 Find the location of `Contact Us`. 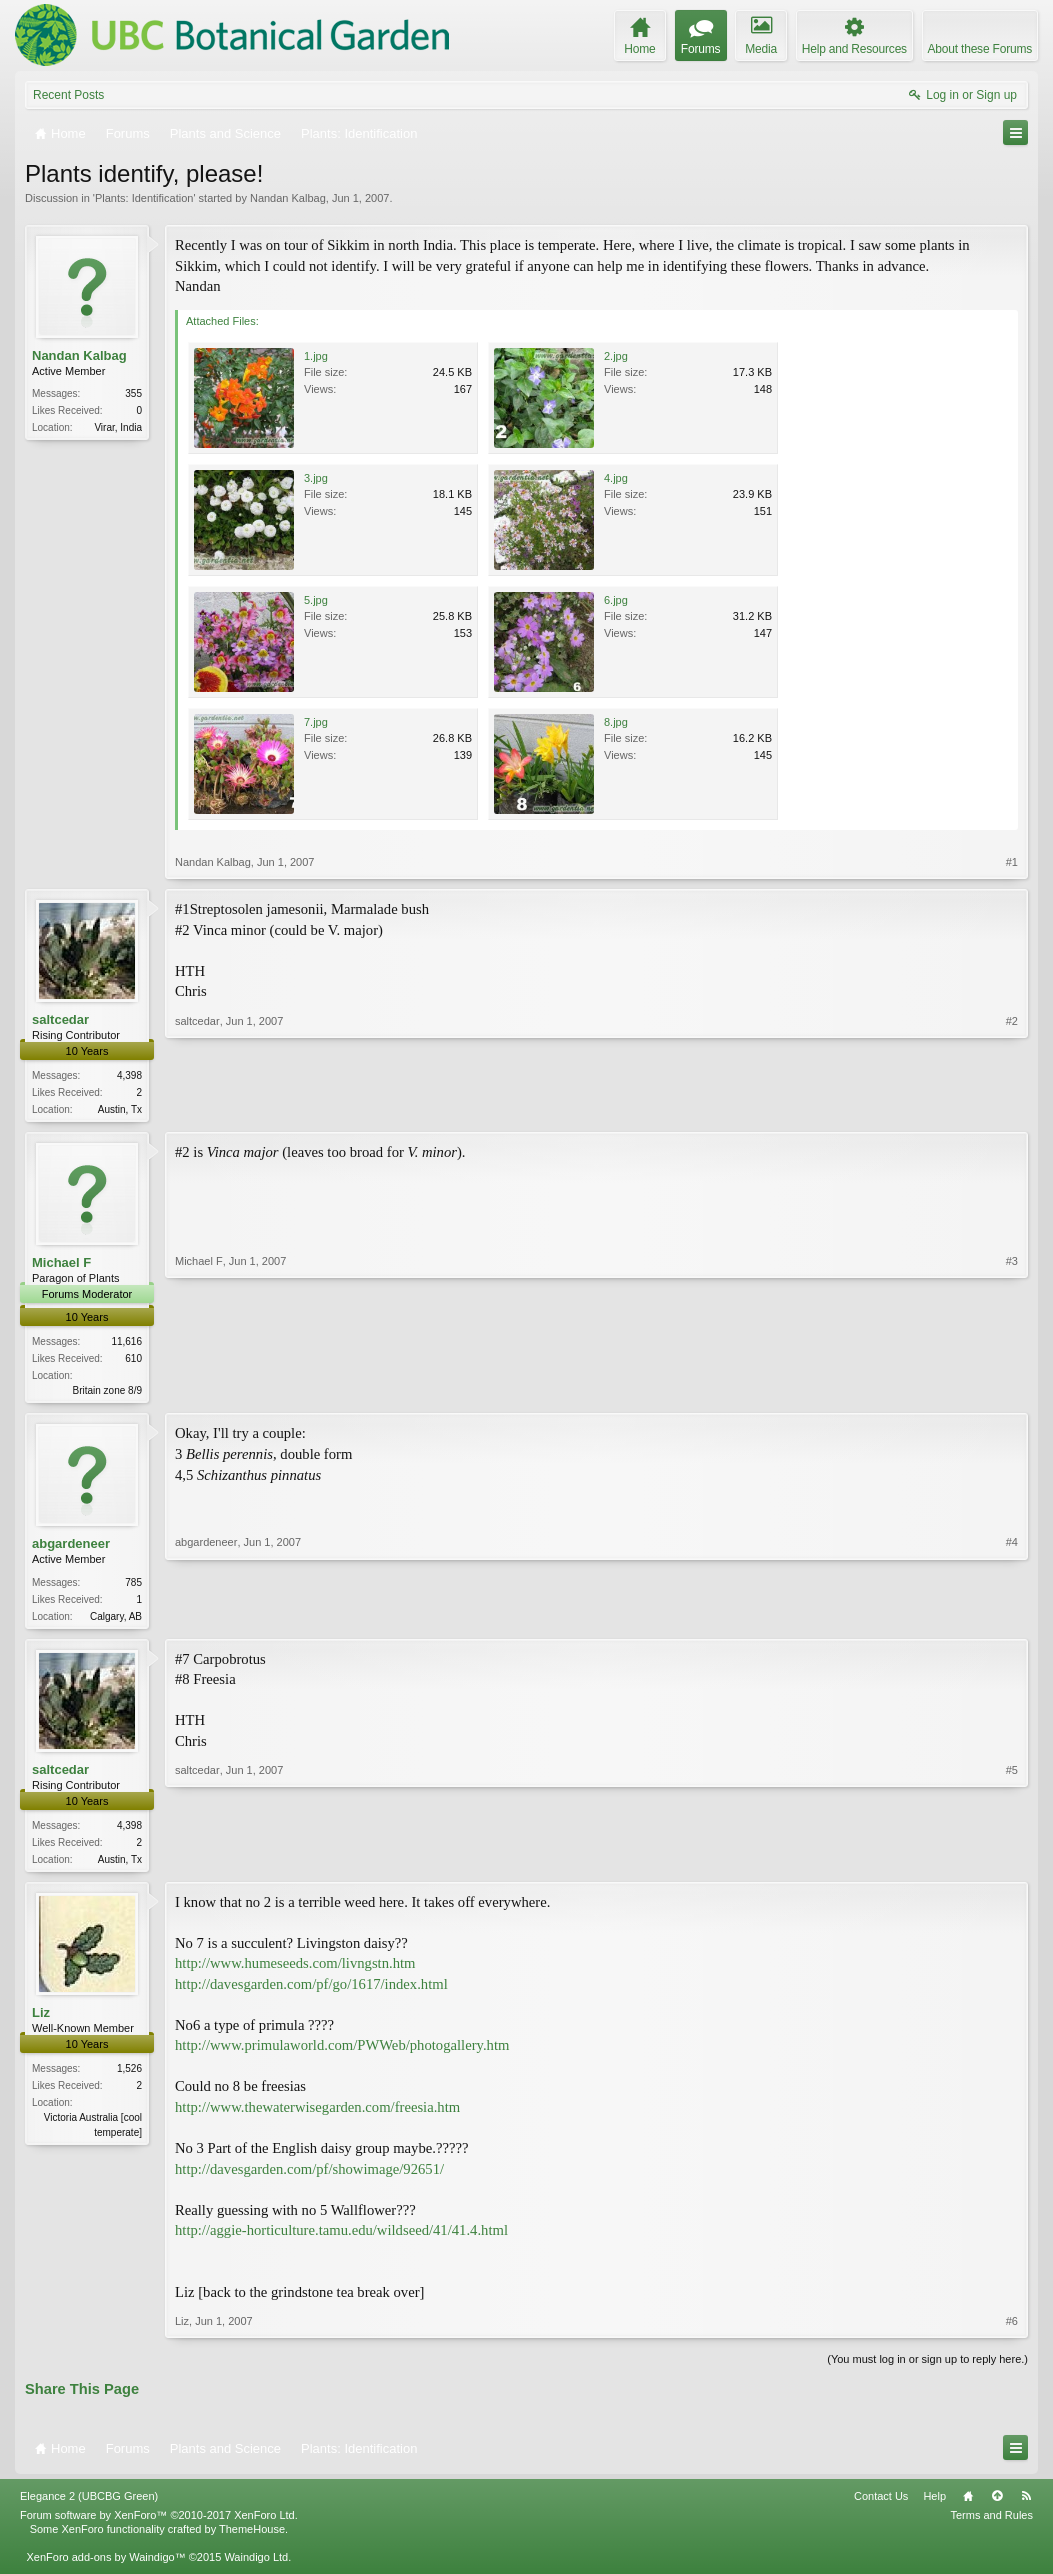

Contact Us is located at coordinates (881, 2503).